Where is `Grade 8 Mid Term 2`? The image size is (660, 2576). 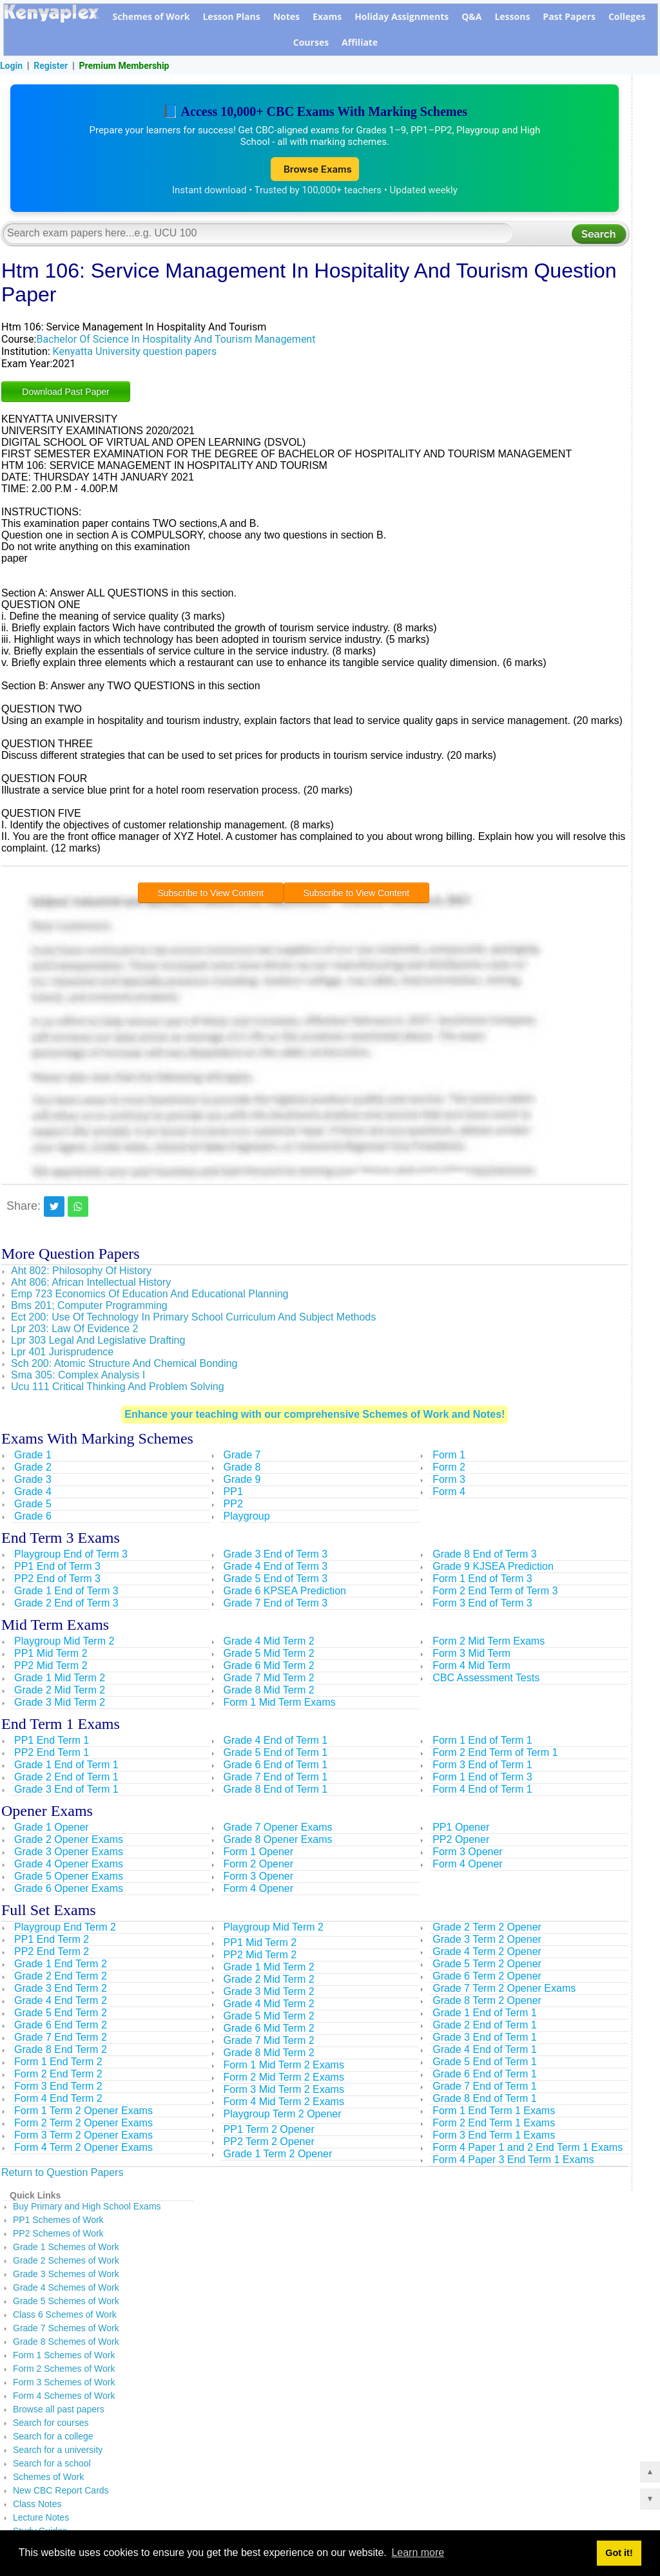 Grade 8 Mid Term 2 is located at coordinates (269, 1691).